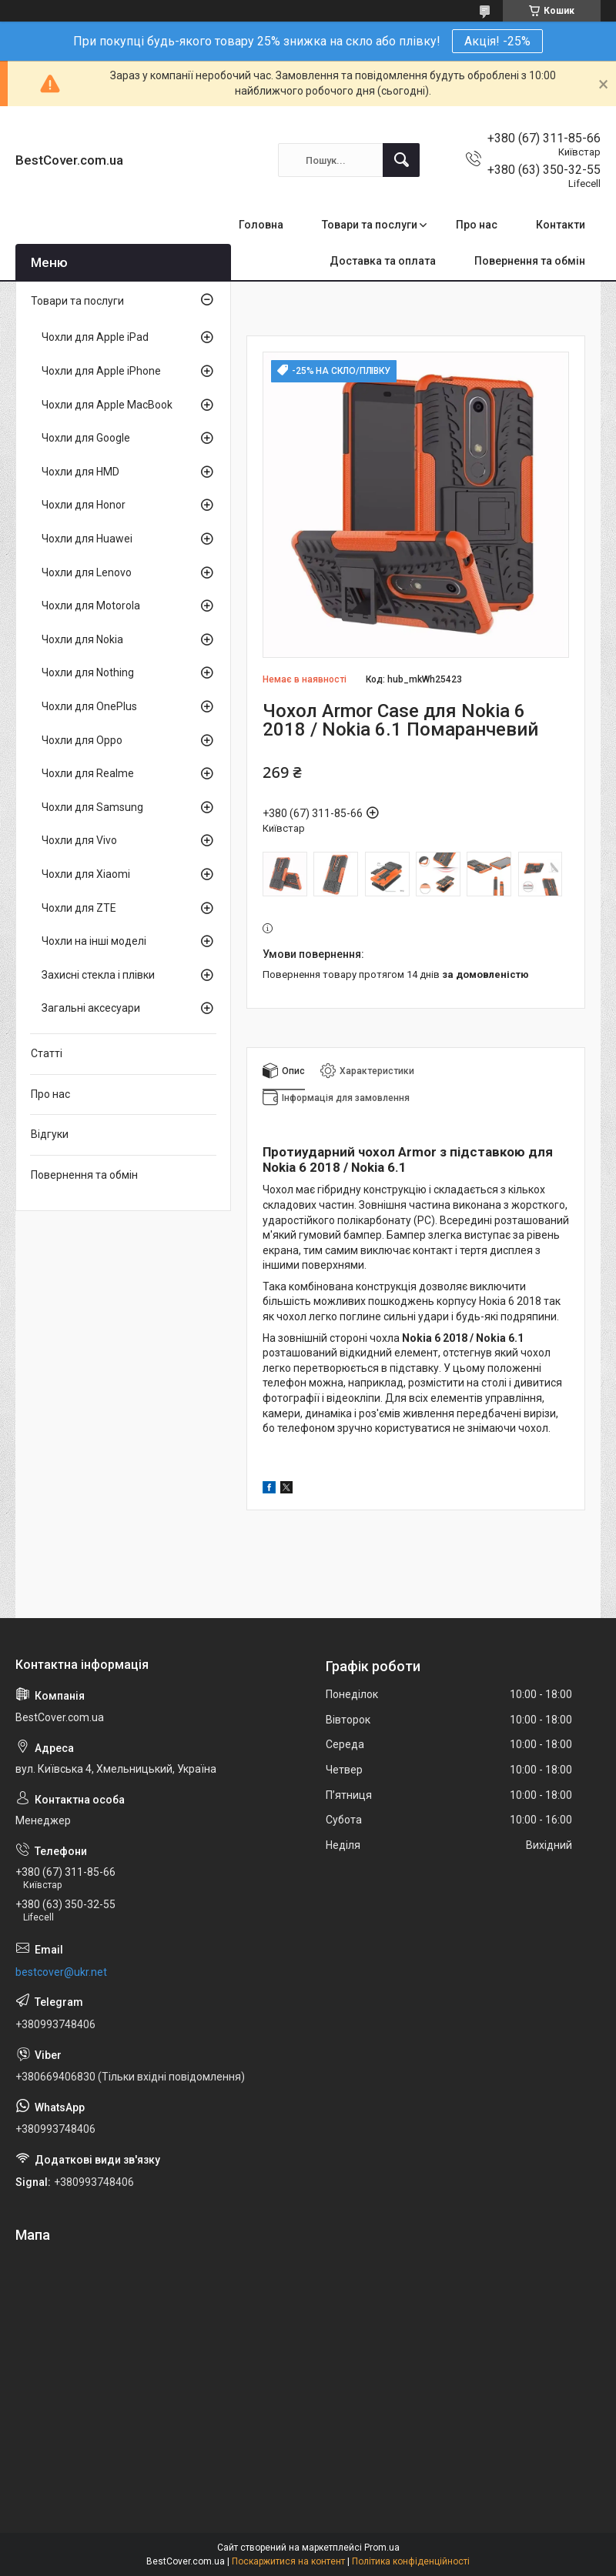 The image size is (616, 2576). I want to click on Доставка та оплата, so click(383, 261).